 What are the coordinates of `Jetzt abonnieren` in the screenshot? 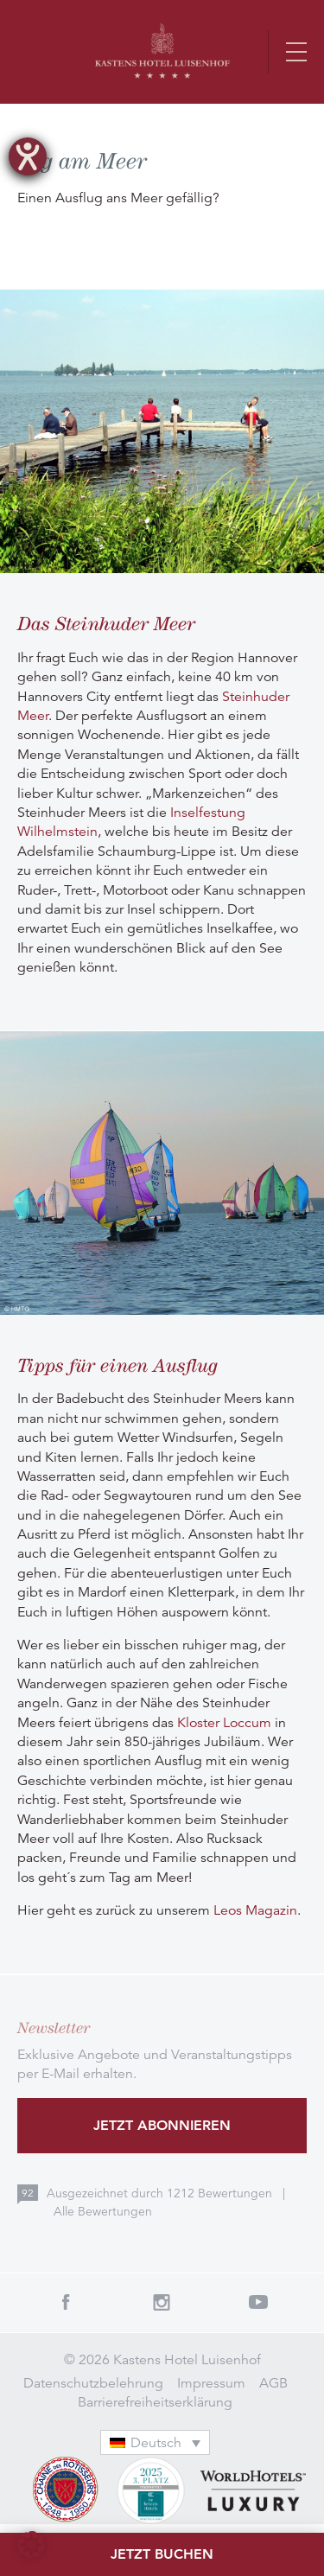 It's located at (162, 2125).